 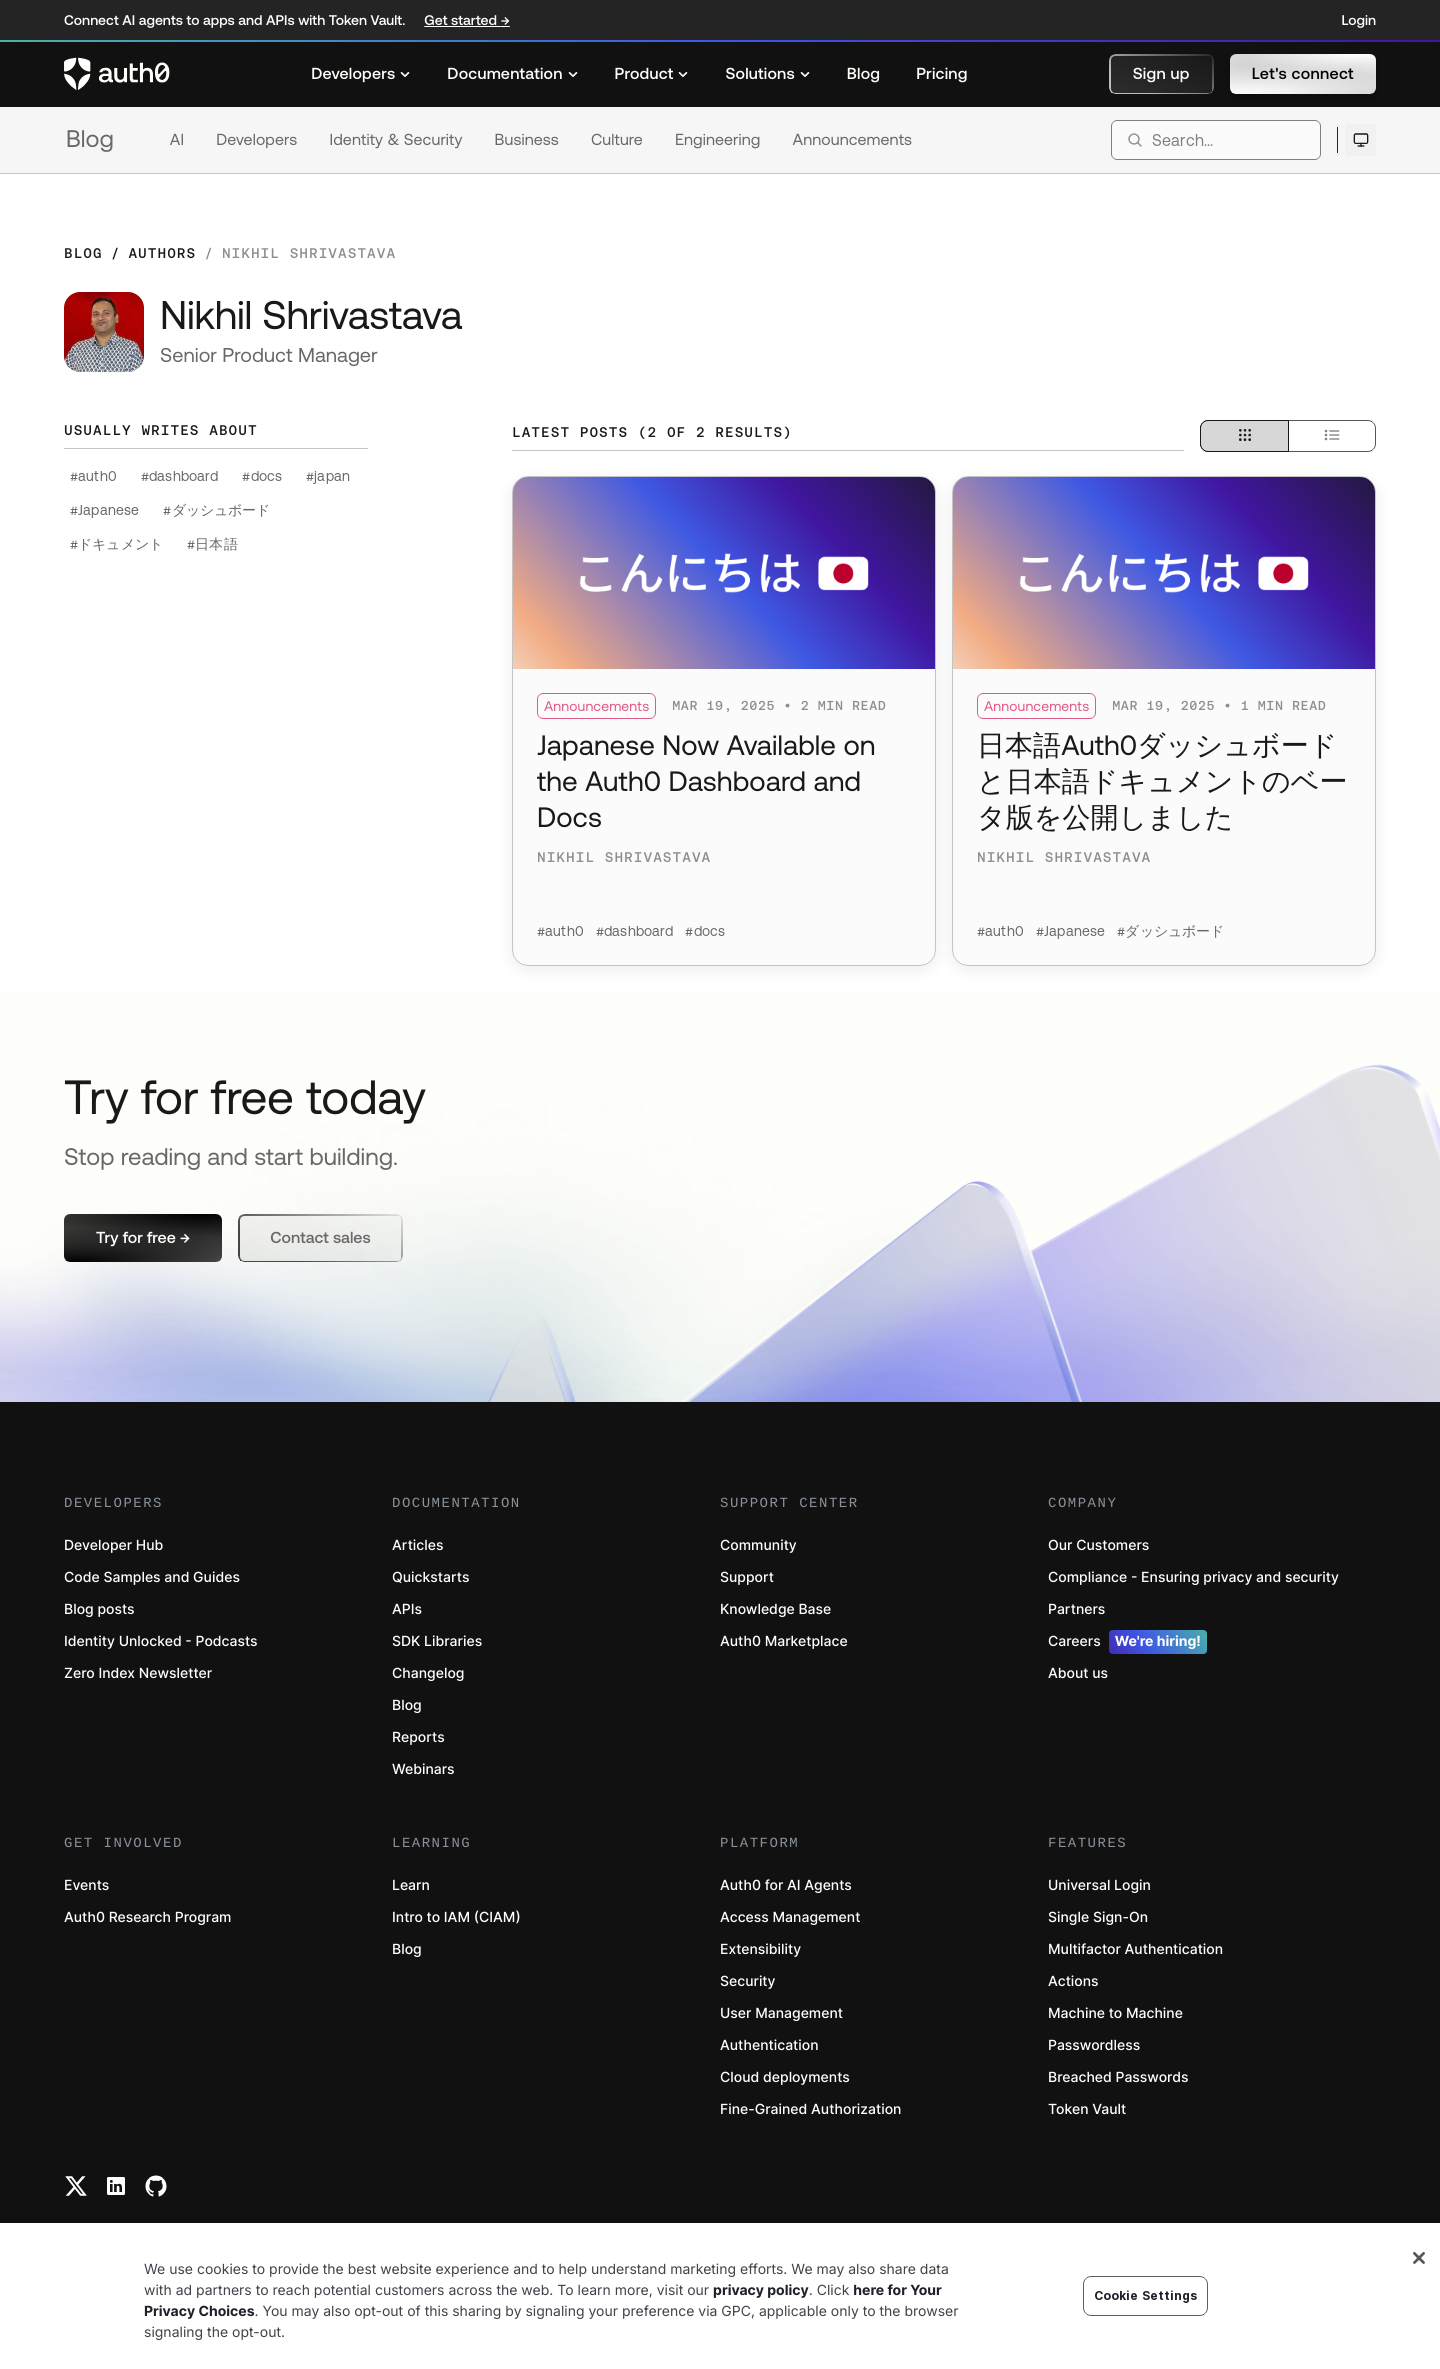 What do you see at coordinates (116, 2186) in the screenshot?
I see `[Linkedin link]` at bounding box center [116, 2186].